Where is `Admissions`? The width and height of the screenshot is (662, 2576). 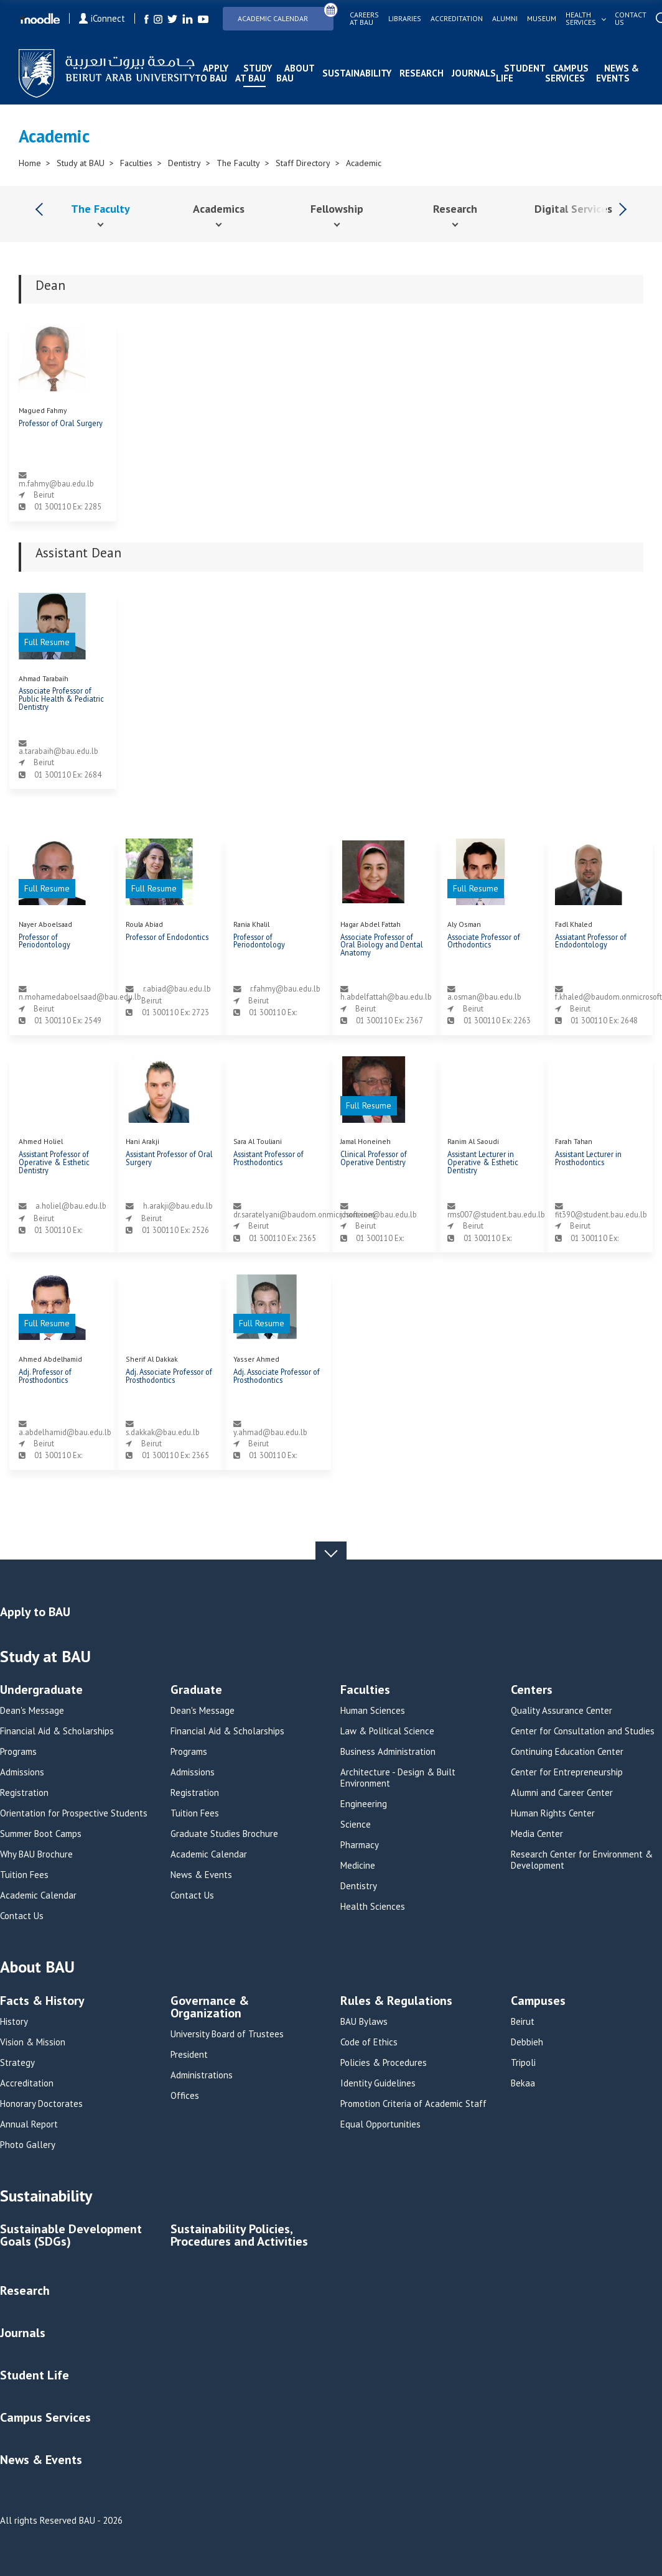
Admissions is located at coordinates (22, 1772).